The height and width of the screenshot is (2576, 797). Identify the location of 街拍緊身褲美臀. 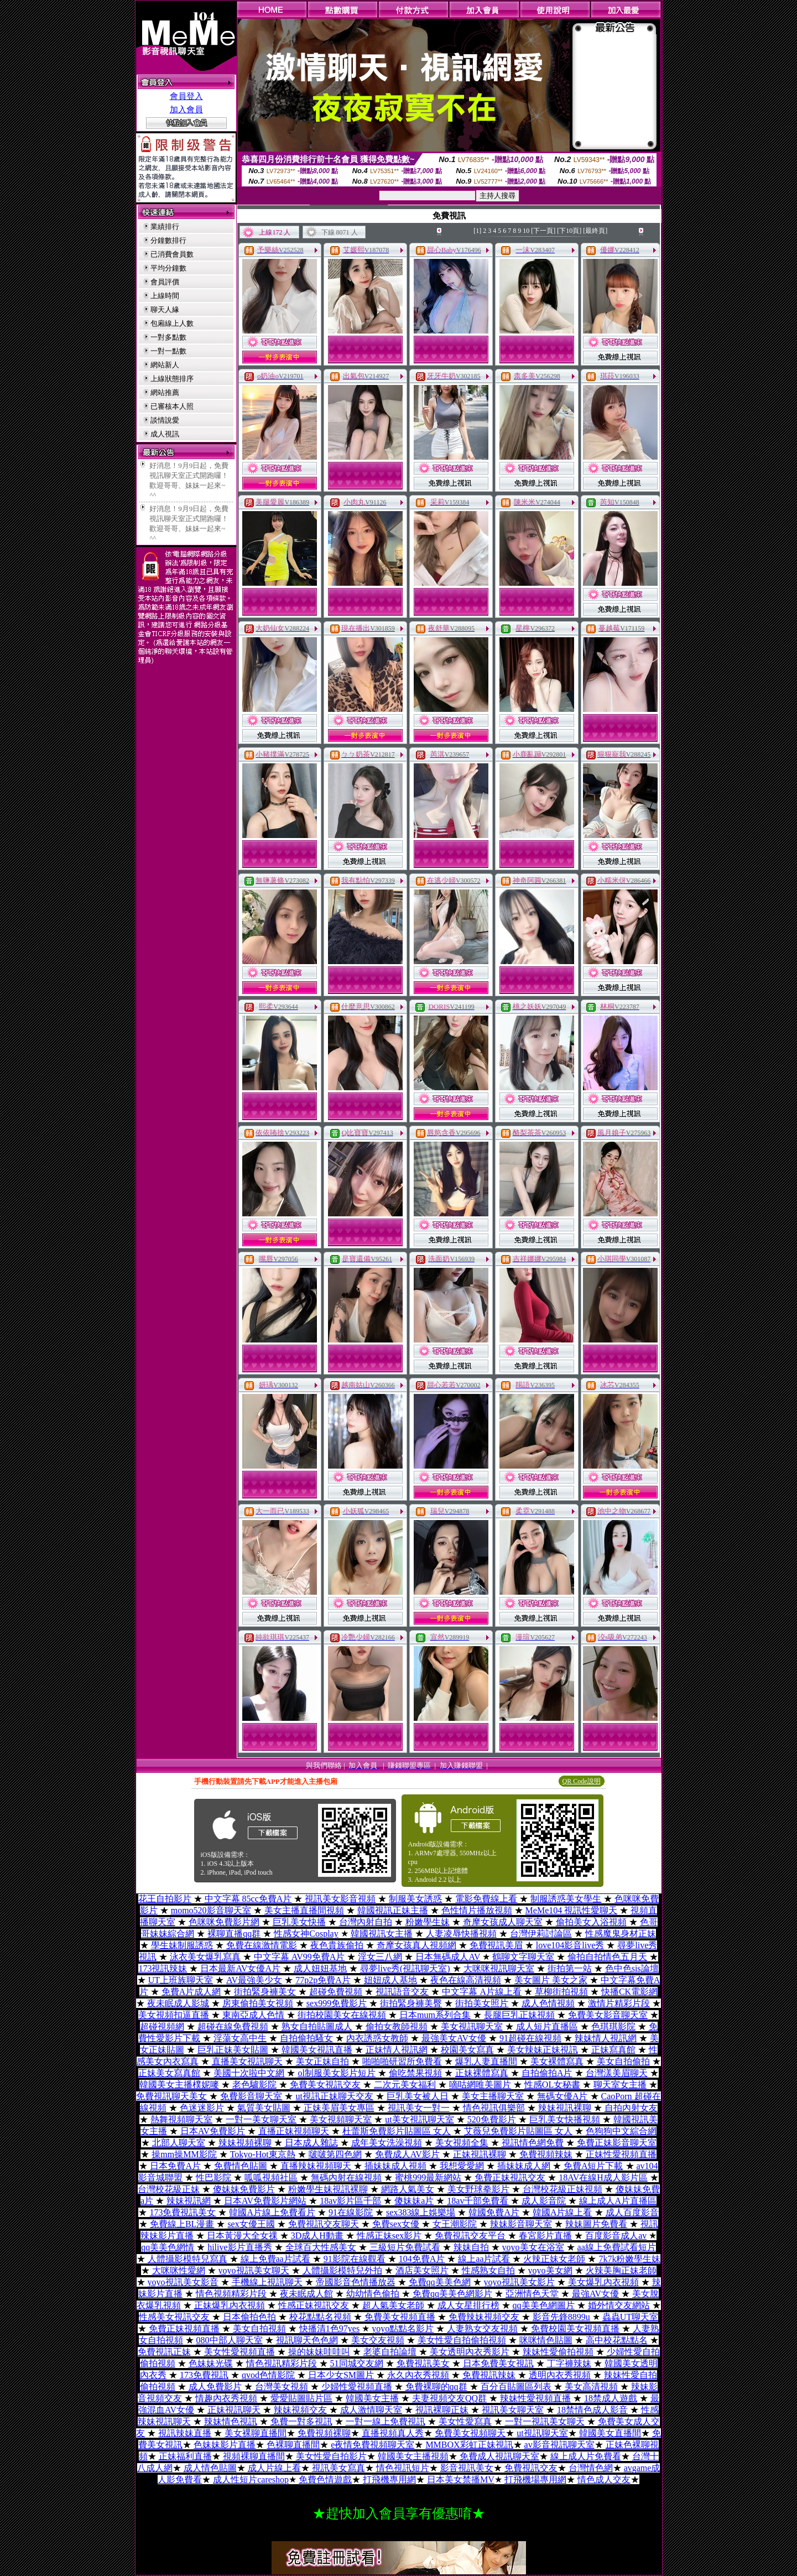
(411, 2003).